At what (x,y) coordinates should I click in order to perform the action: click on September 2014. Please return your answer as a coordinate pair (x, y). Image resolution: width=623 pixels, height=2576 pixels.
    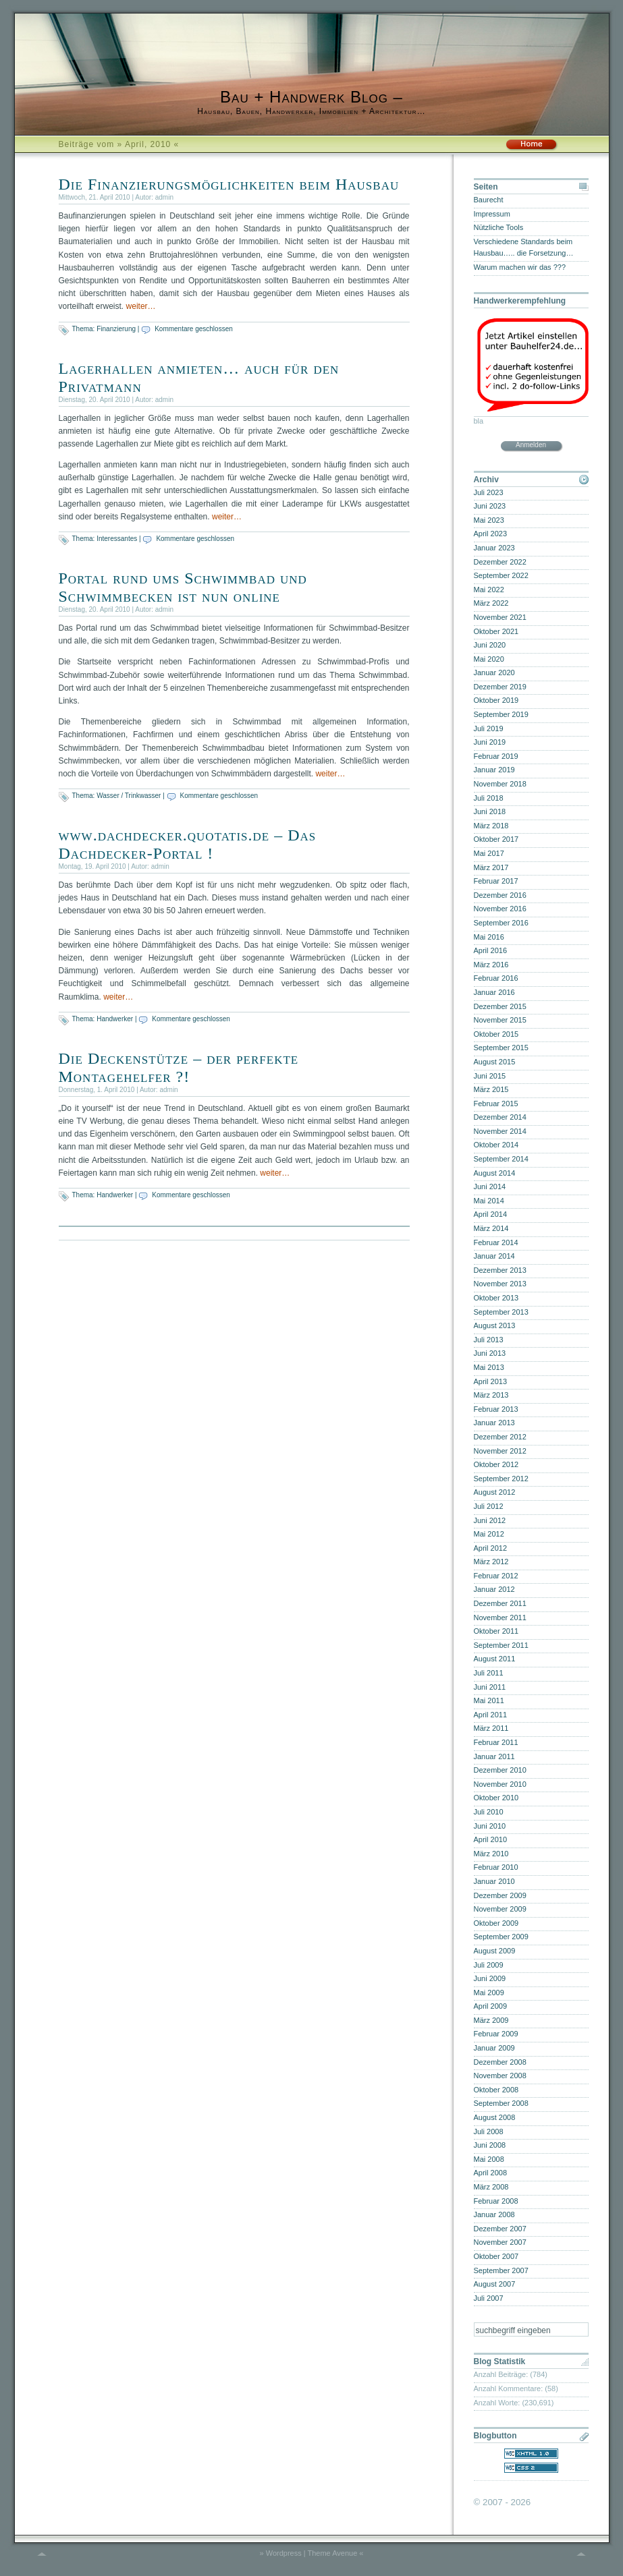
    Looking at the image, I should click on (501, 1159).